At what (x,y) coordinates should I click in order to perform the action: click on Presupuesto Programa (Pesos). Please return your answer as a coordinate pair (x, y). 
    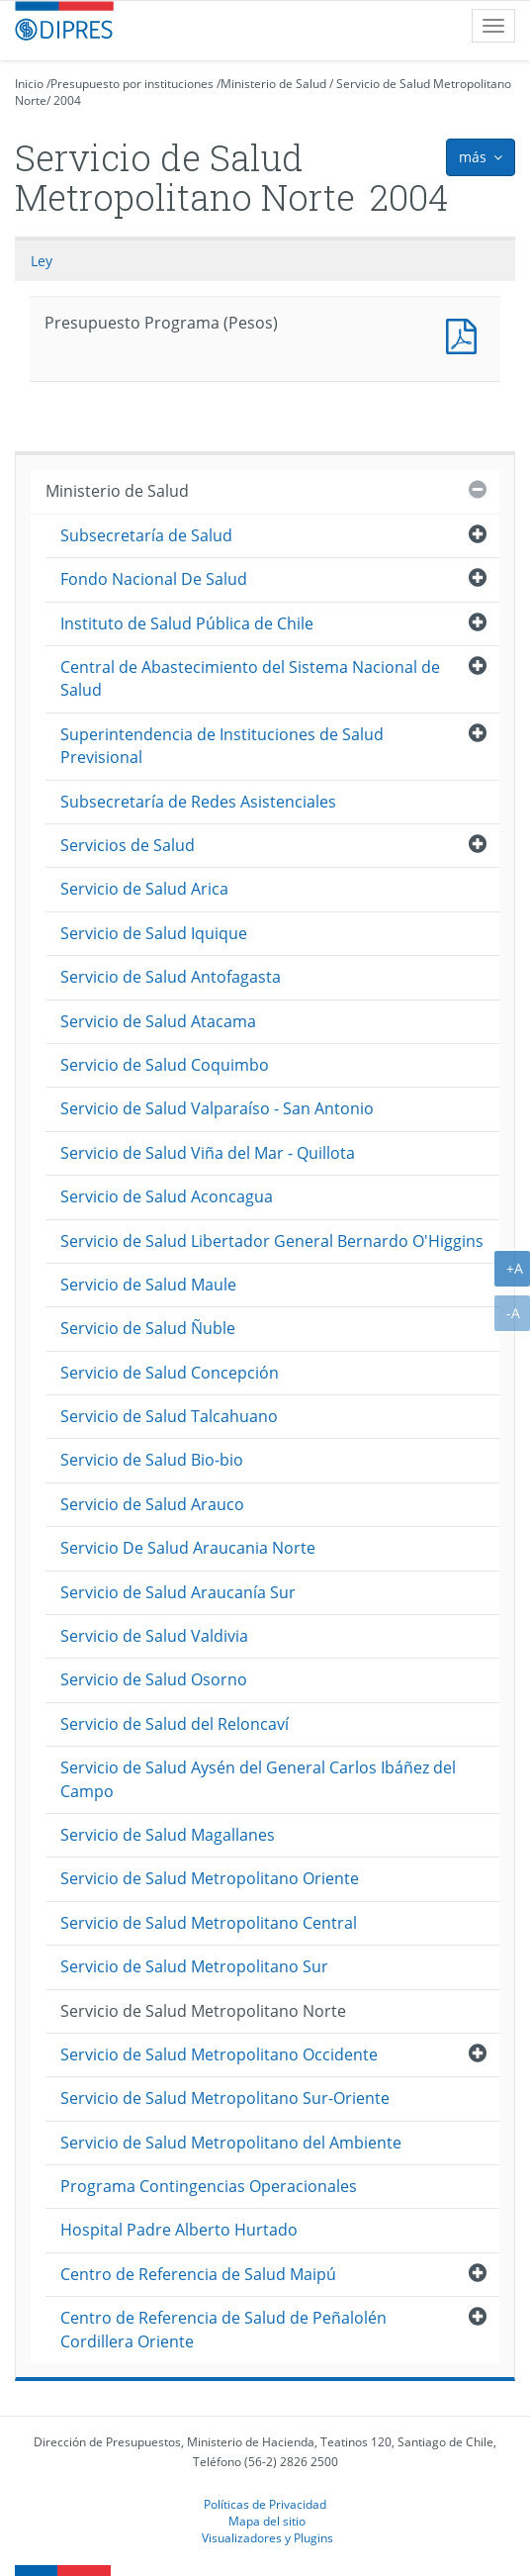
    Looking at the image, I should click on (466, 334).